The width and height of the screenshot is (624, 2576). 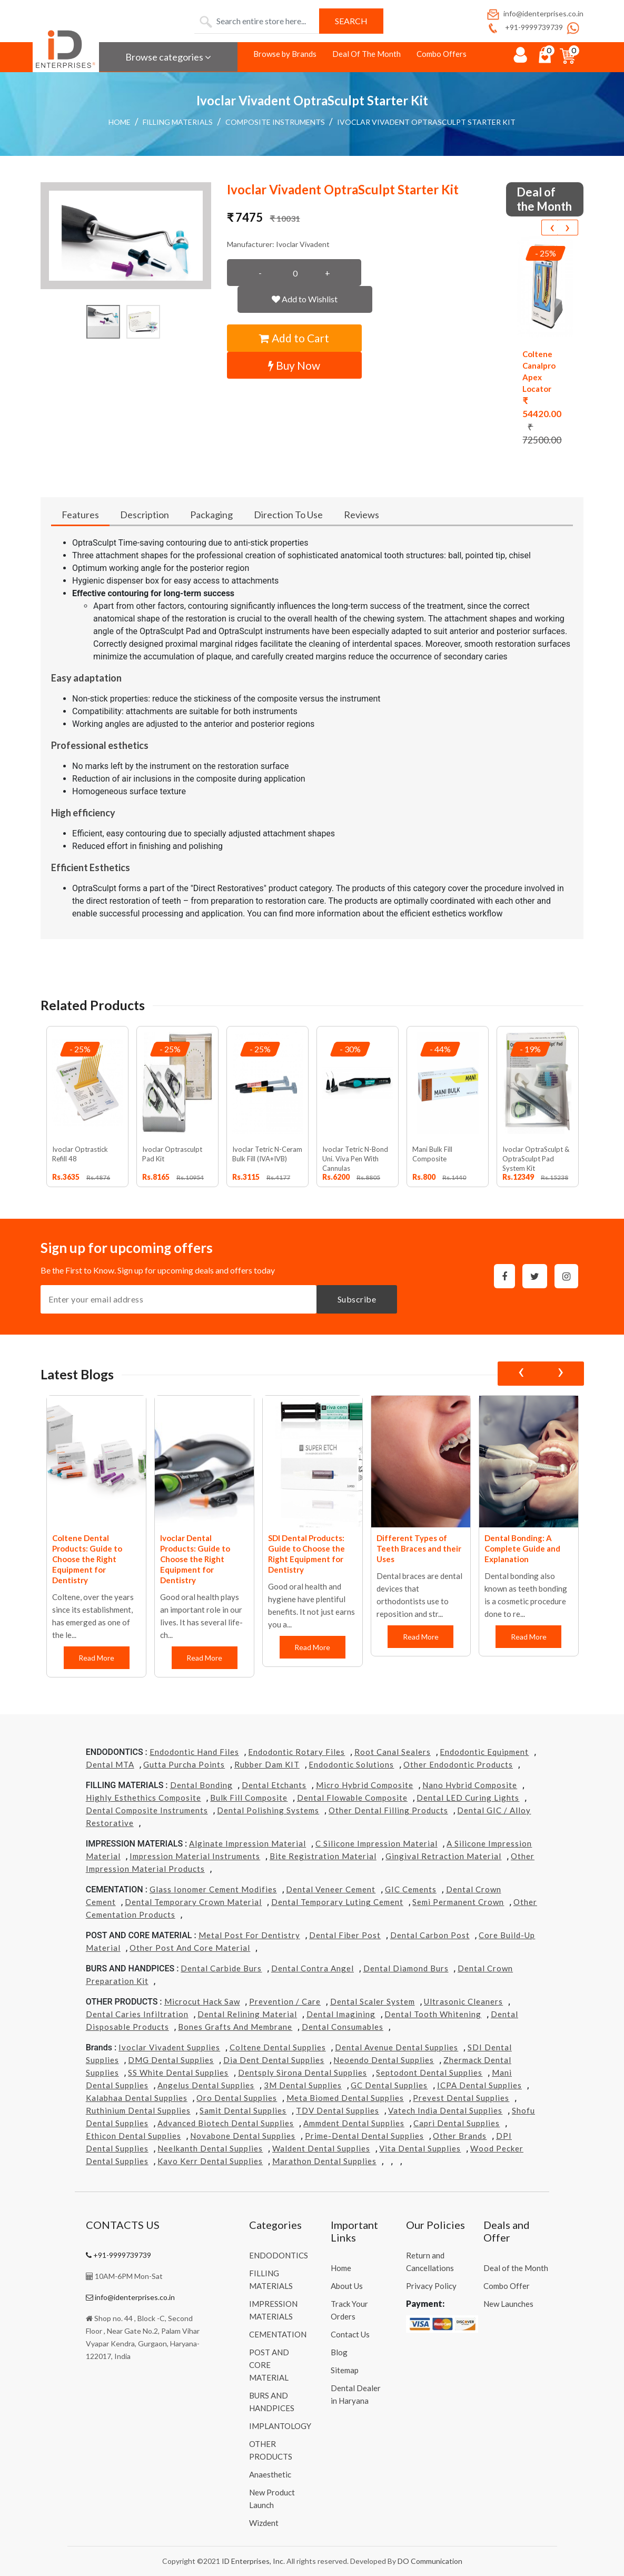 What do you see at coordinates (432, 2014) in the screenshot?
I see `Dental Tooth Whitening` at bounding box center [432, 2014].